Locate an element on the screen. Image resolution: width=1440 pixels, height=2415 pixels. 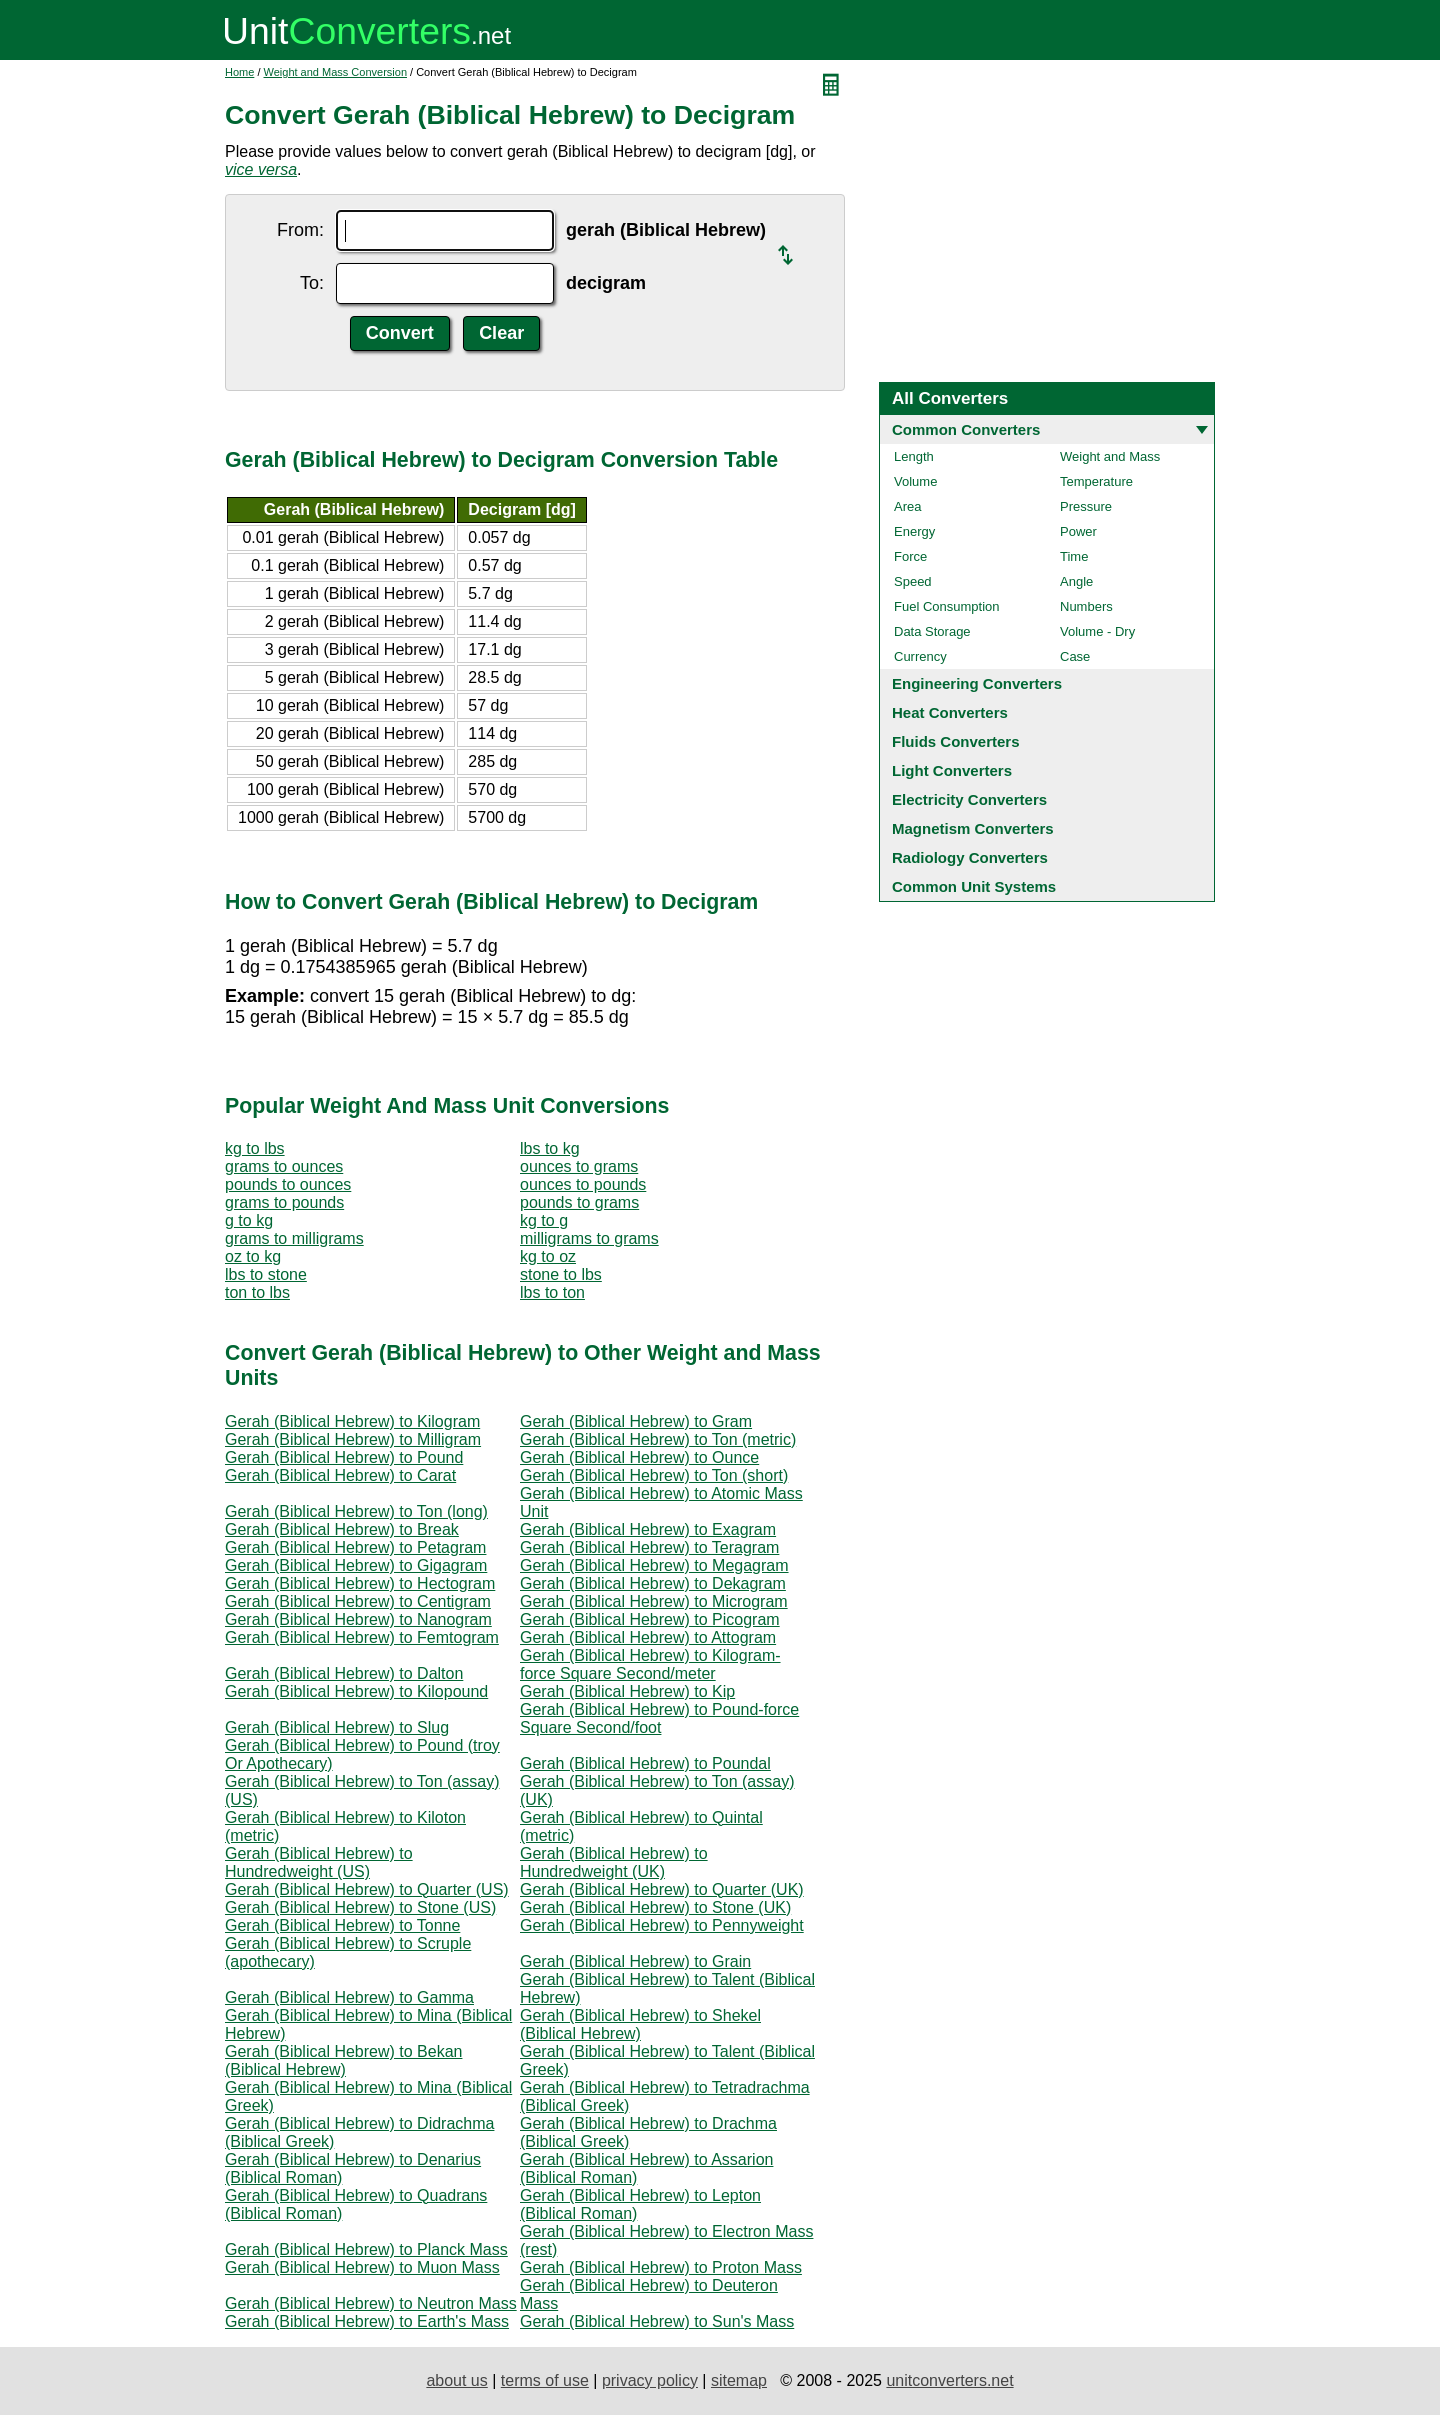
Gerah (Biblical Hebrew) to Poundal is located at coordinates (645, 1763).